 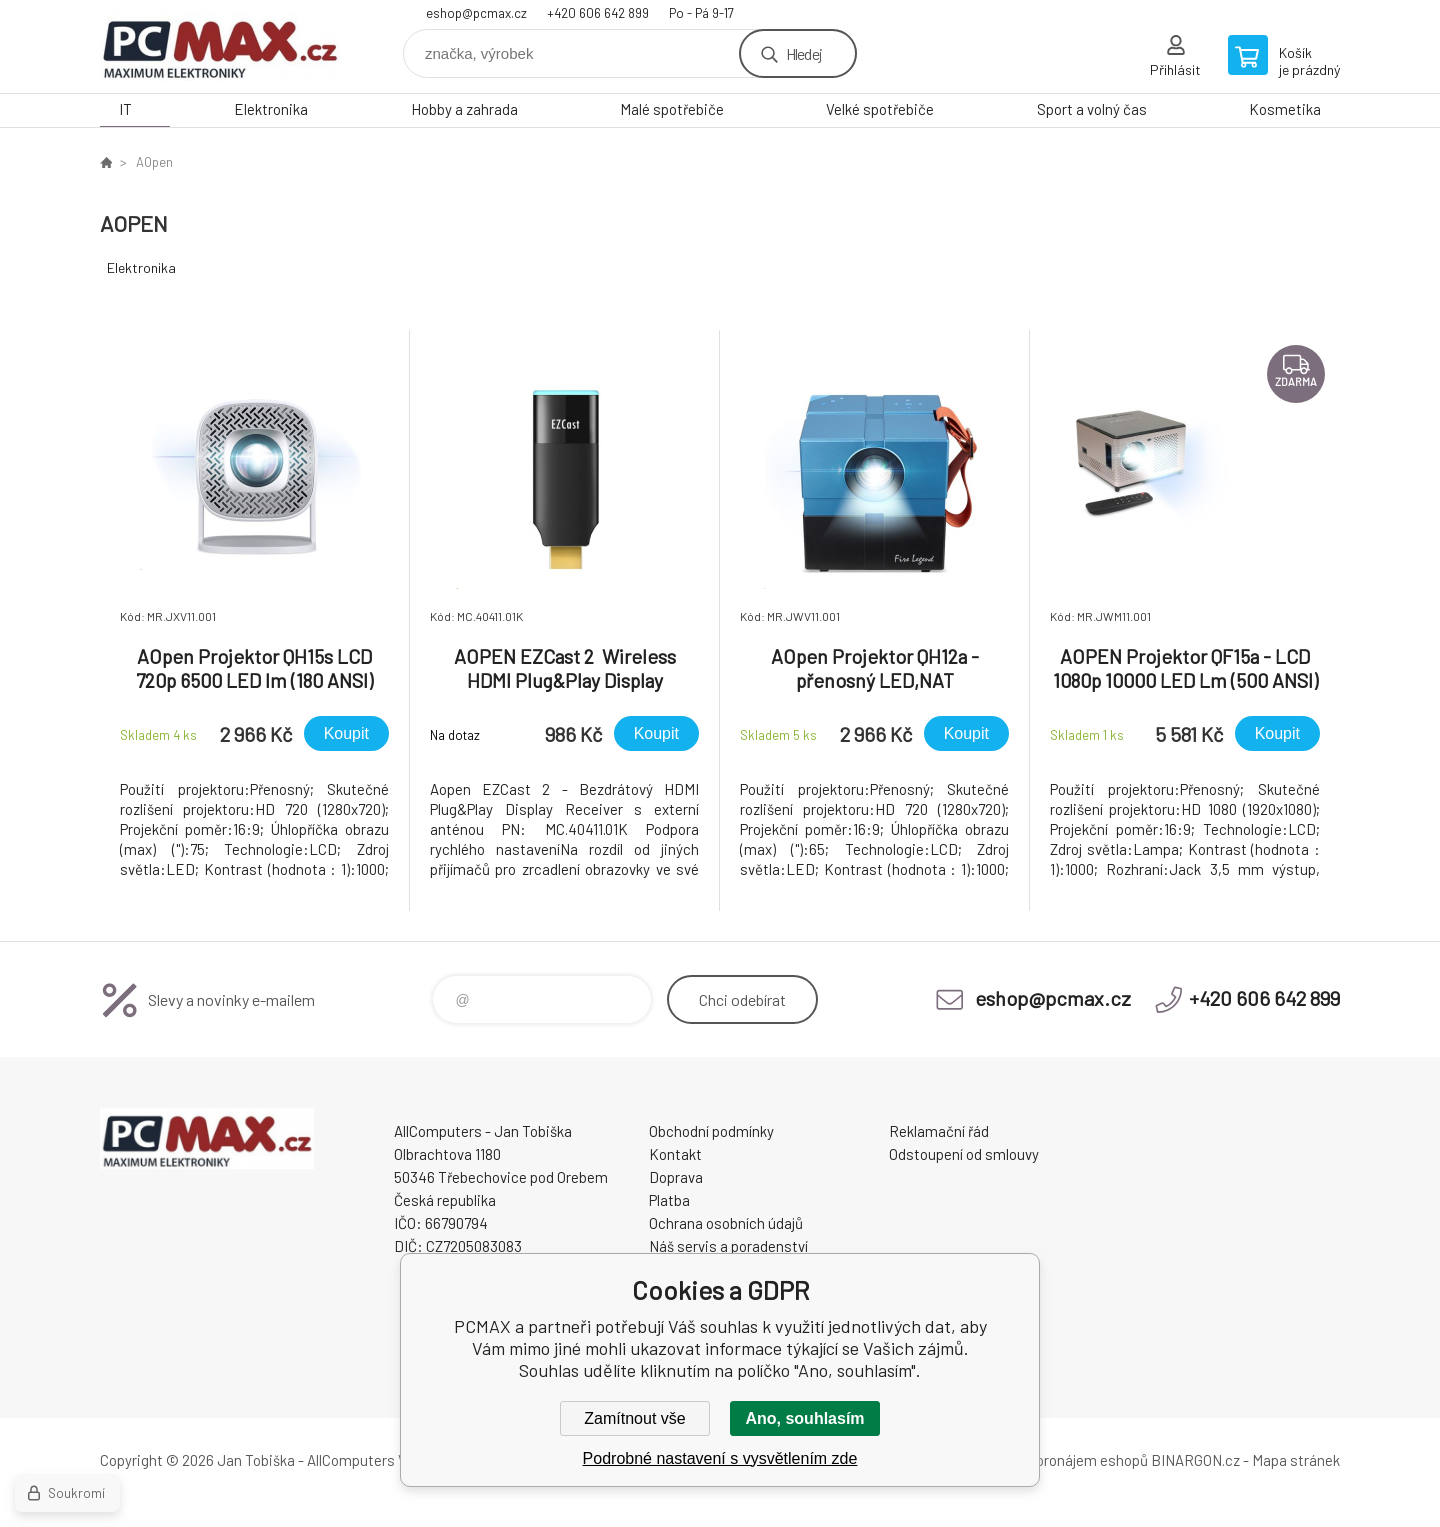 What do you see at coordinates (804, 1418) in the screenshot?
I see `Ano, souhlasím` at bounding box center [804, 1418].